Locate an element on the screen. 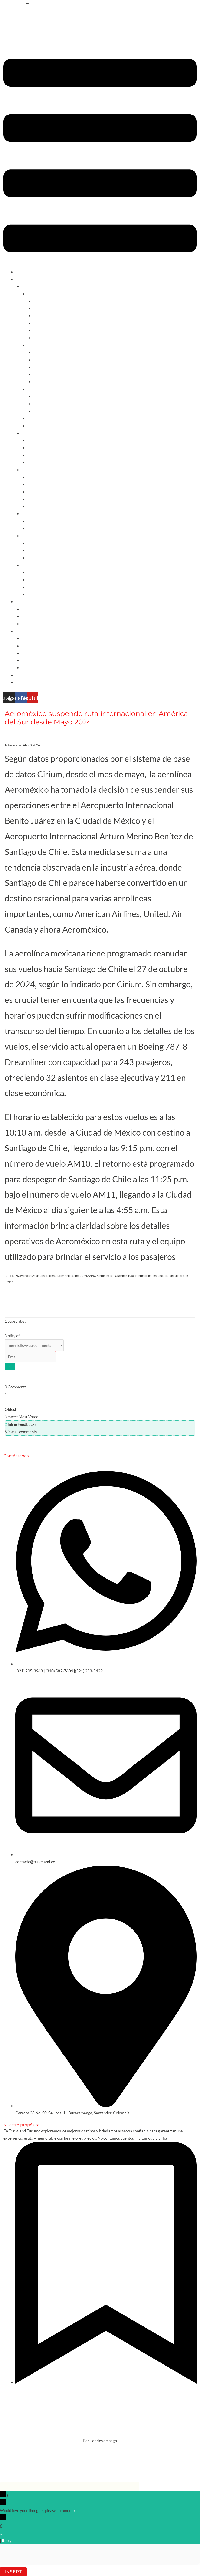 The width and height of the screenshot is (200, 2576). Momentos de Felicidad is located at coordinates (41, 667).